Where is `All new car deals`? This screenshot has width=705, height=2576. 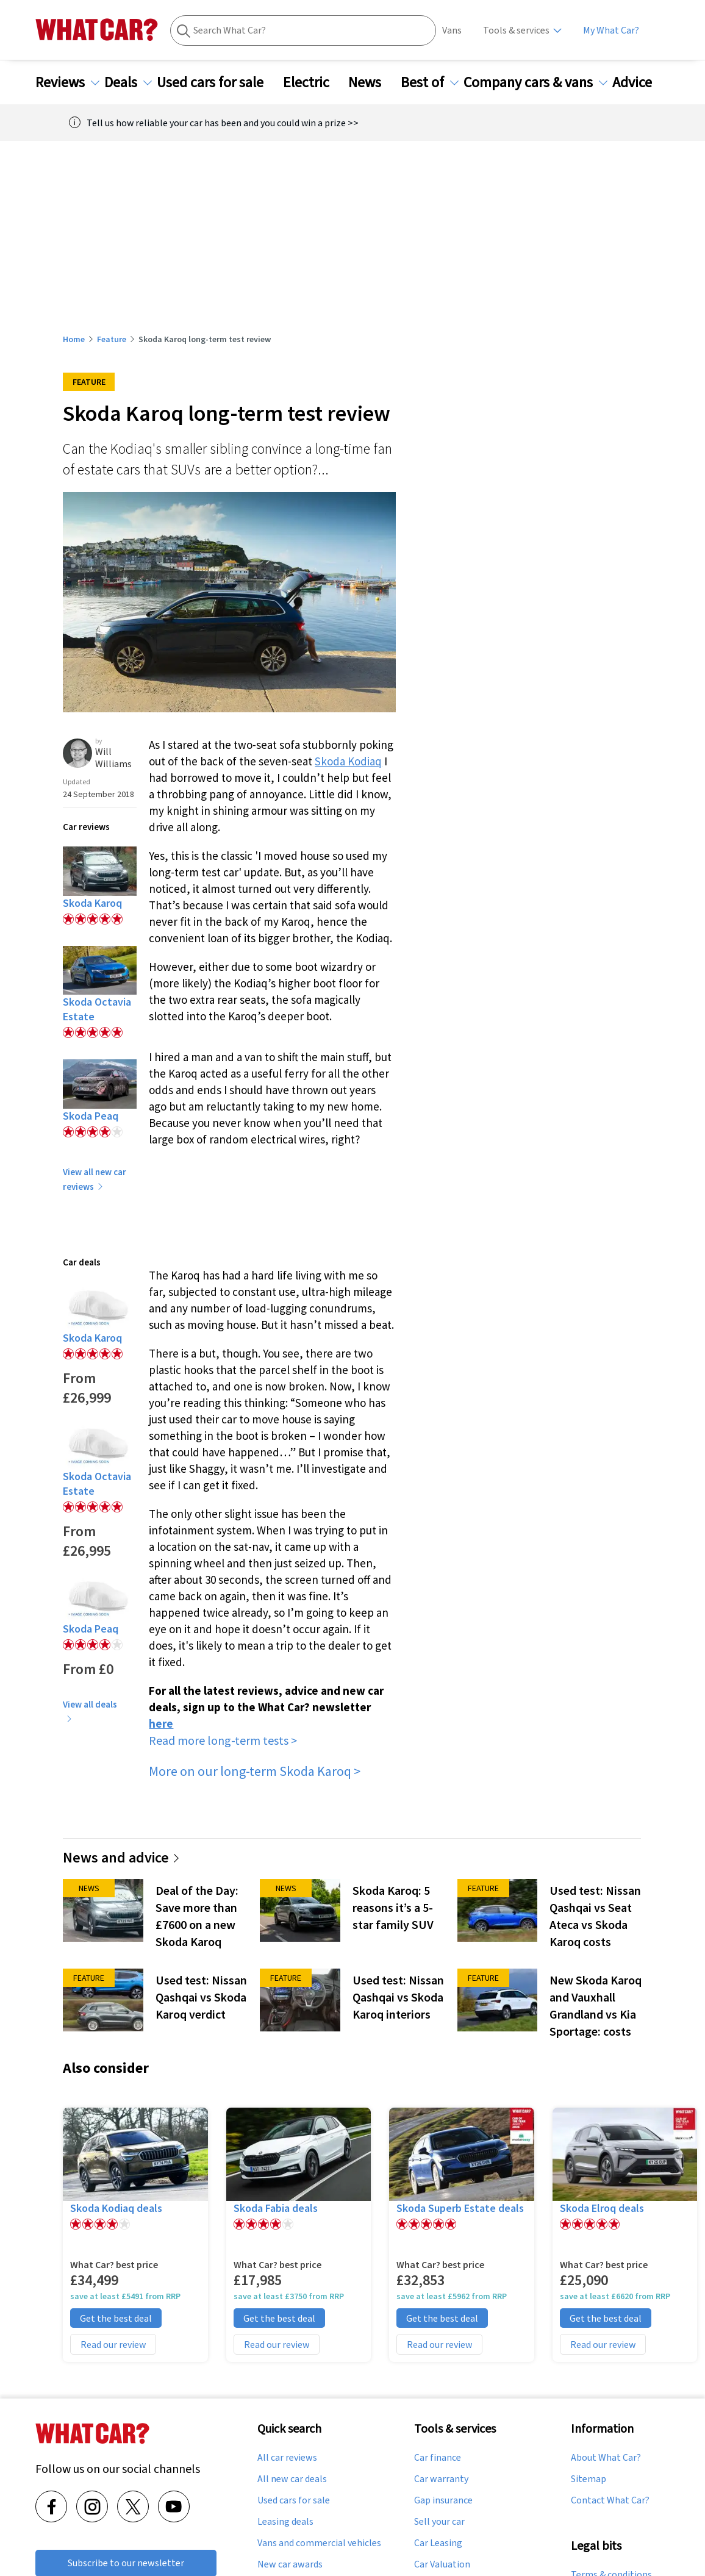 All new car deals is located at coordinates (292, 2479).